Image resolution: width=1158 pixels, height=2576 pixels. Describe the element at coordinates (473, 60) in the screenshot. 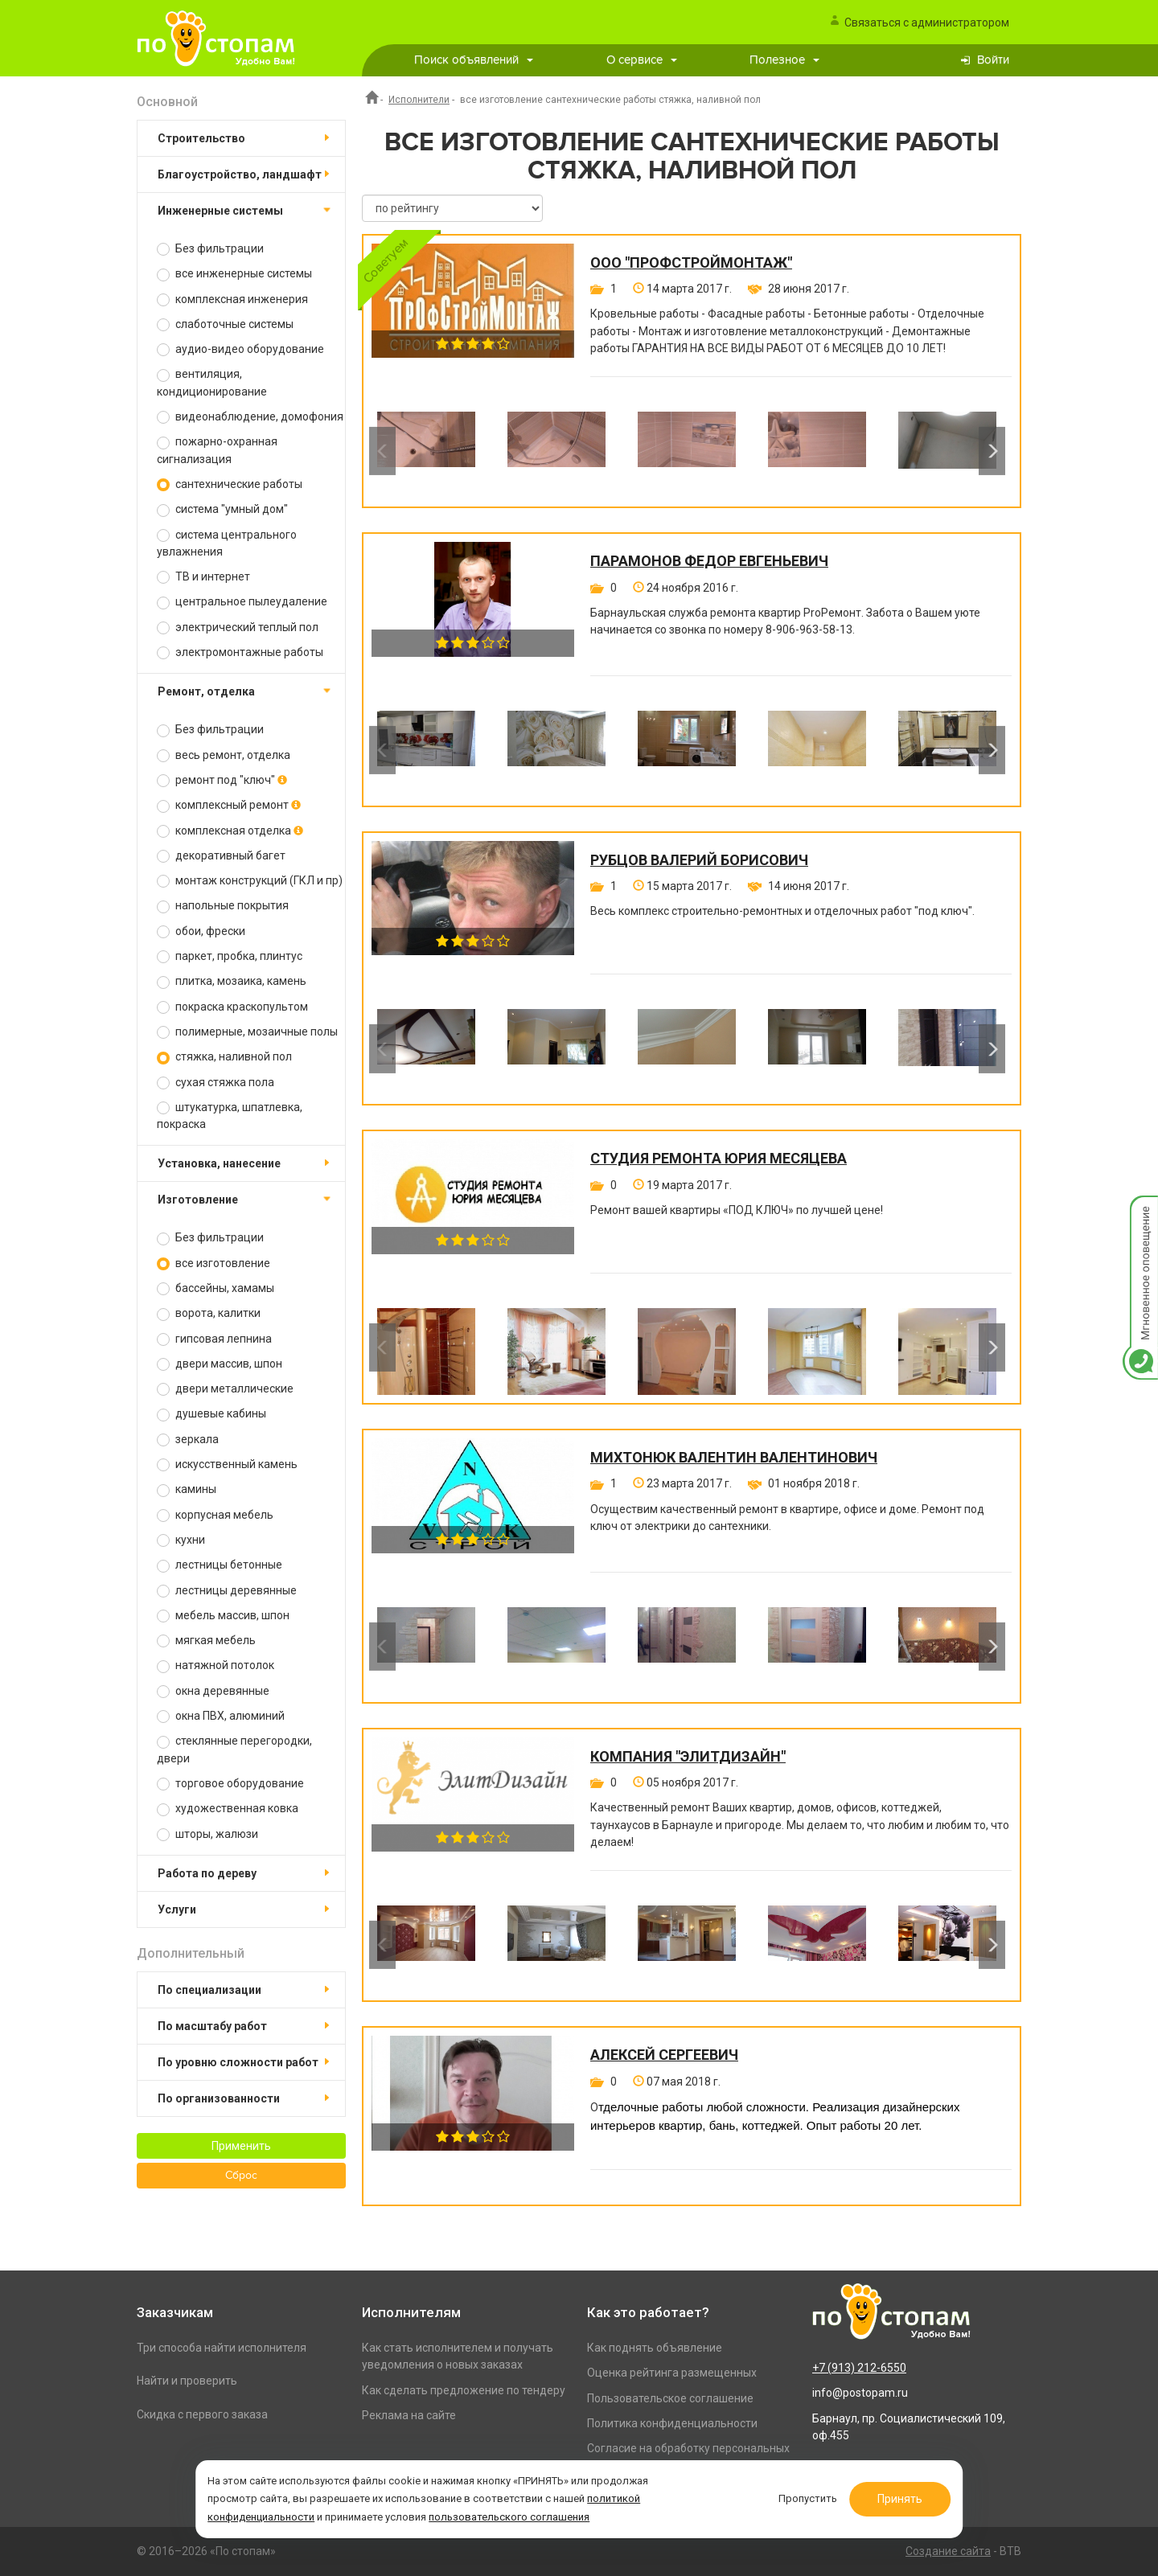

I see `Поиск объявлений [button]` at that location.